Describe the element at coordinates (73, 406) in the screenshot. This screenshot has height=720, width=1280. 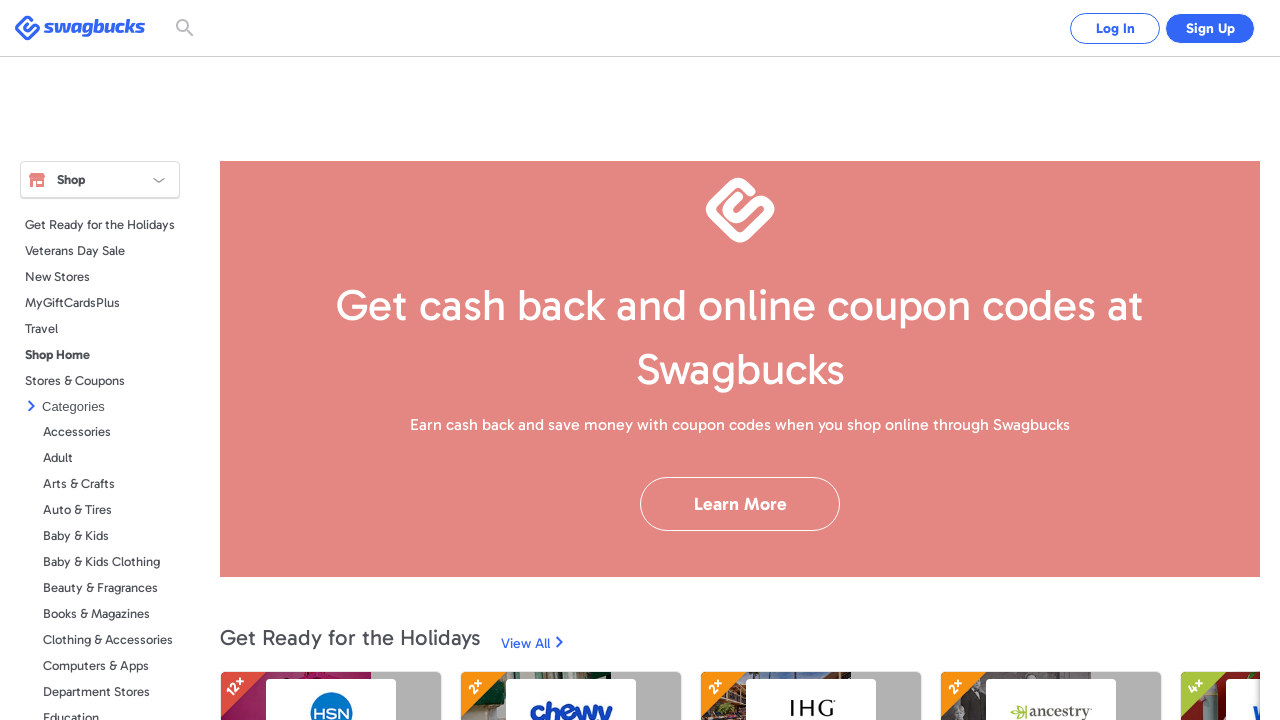
I see `Categories` at that location.